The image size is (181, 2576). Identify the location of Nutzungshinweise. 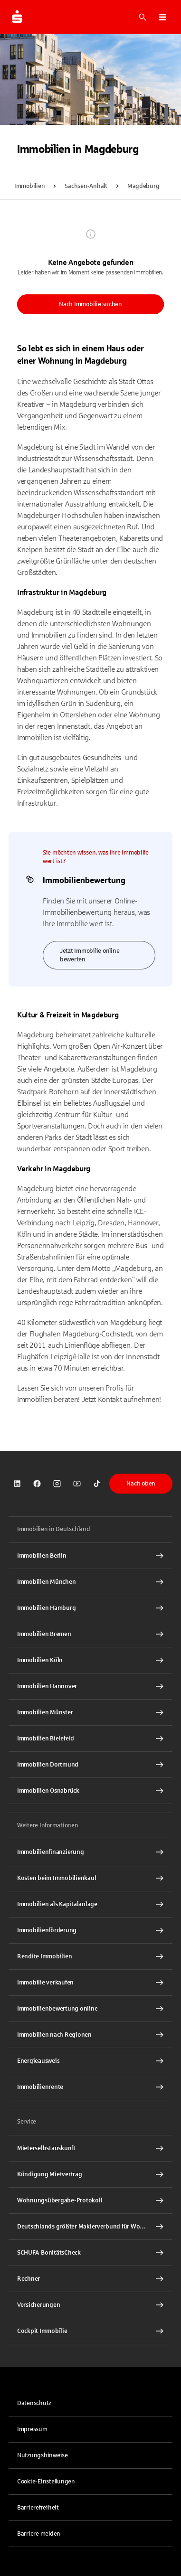
(42, 2455).